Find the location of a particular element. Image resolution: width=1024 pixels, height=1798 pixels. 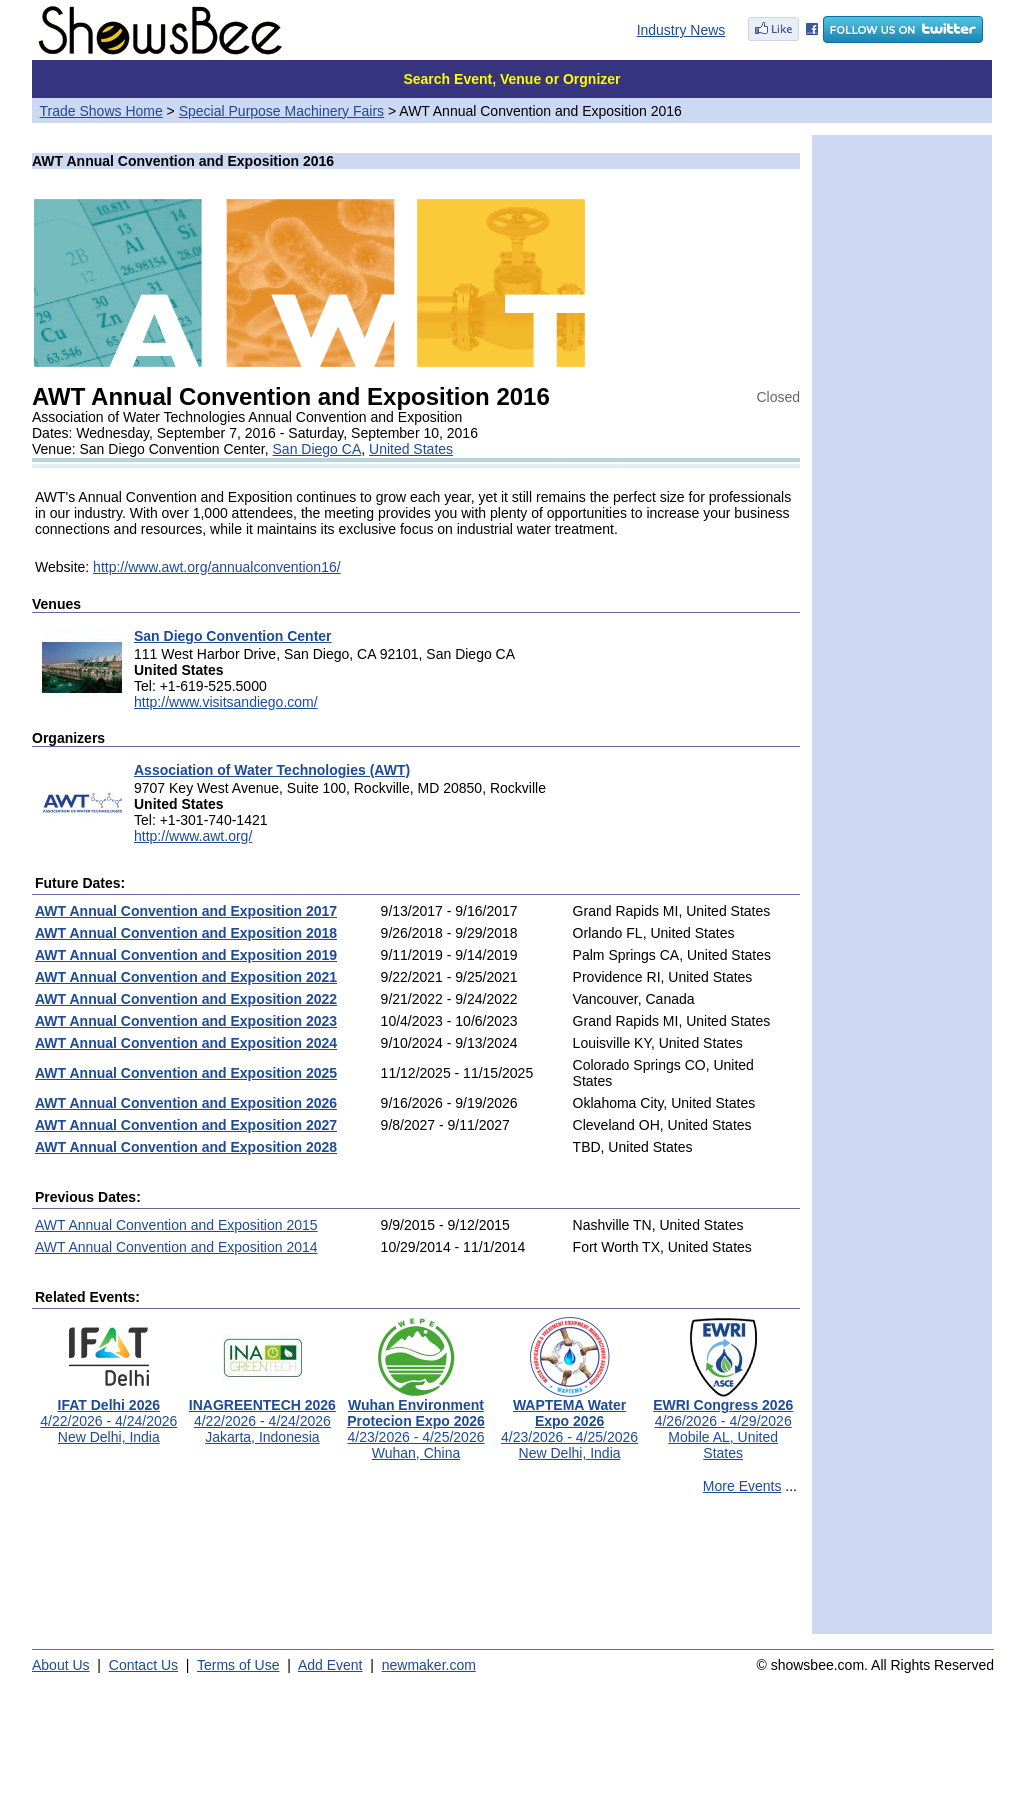

Add Event is located at coordinates (330, 1665).